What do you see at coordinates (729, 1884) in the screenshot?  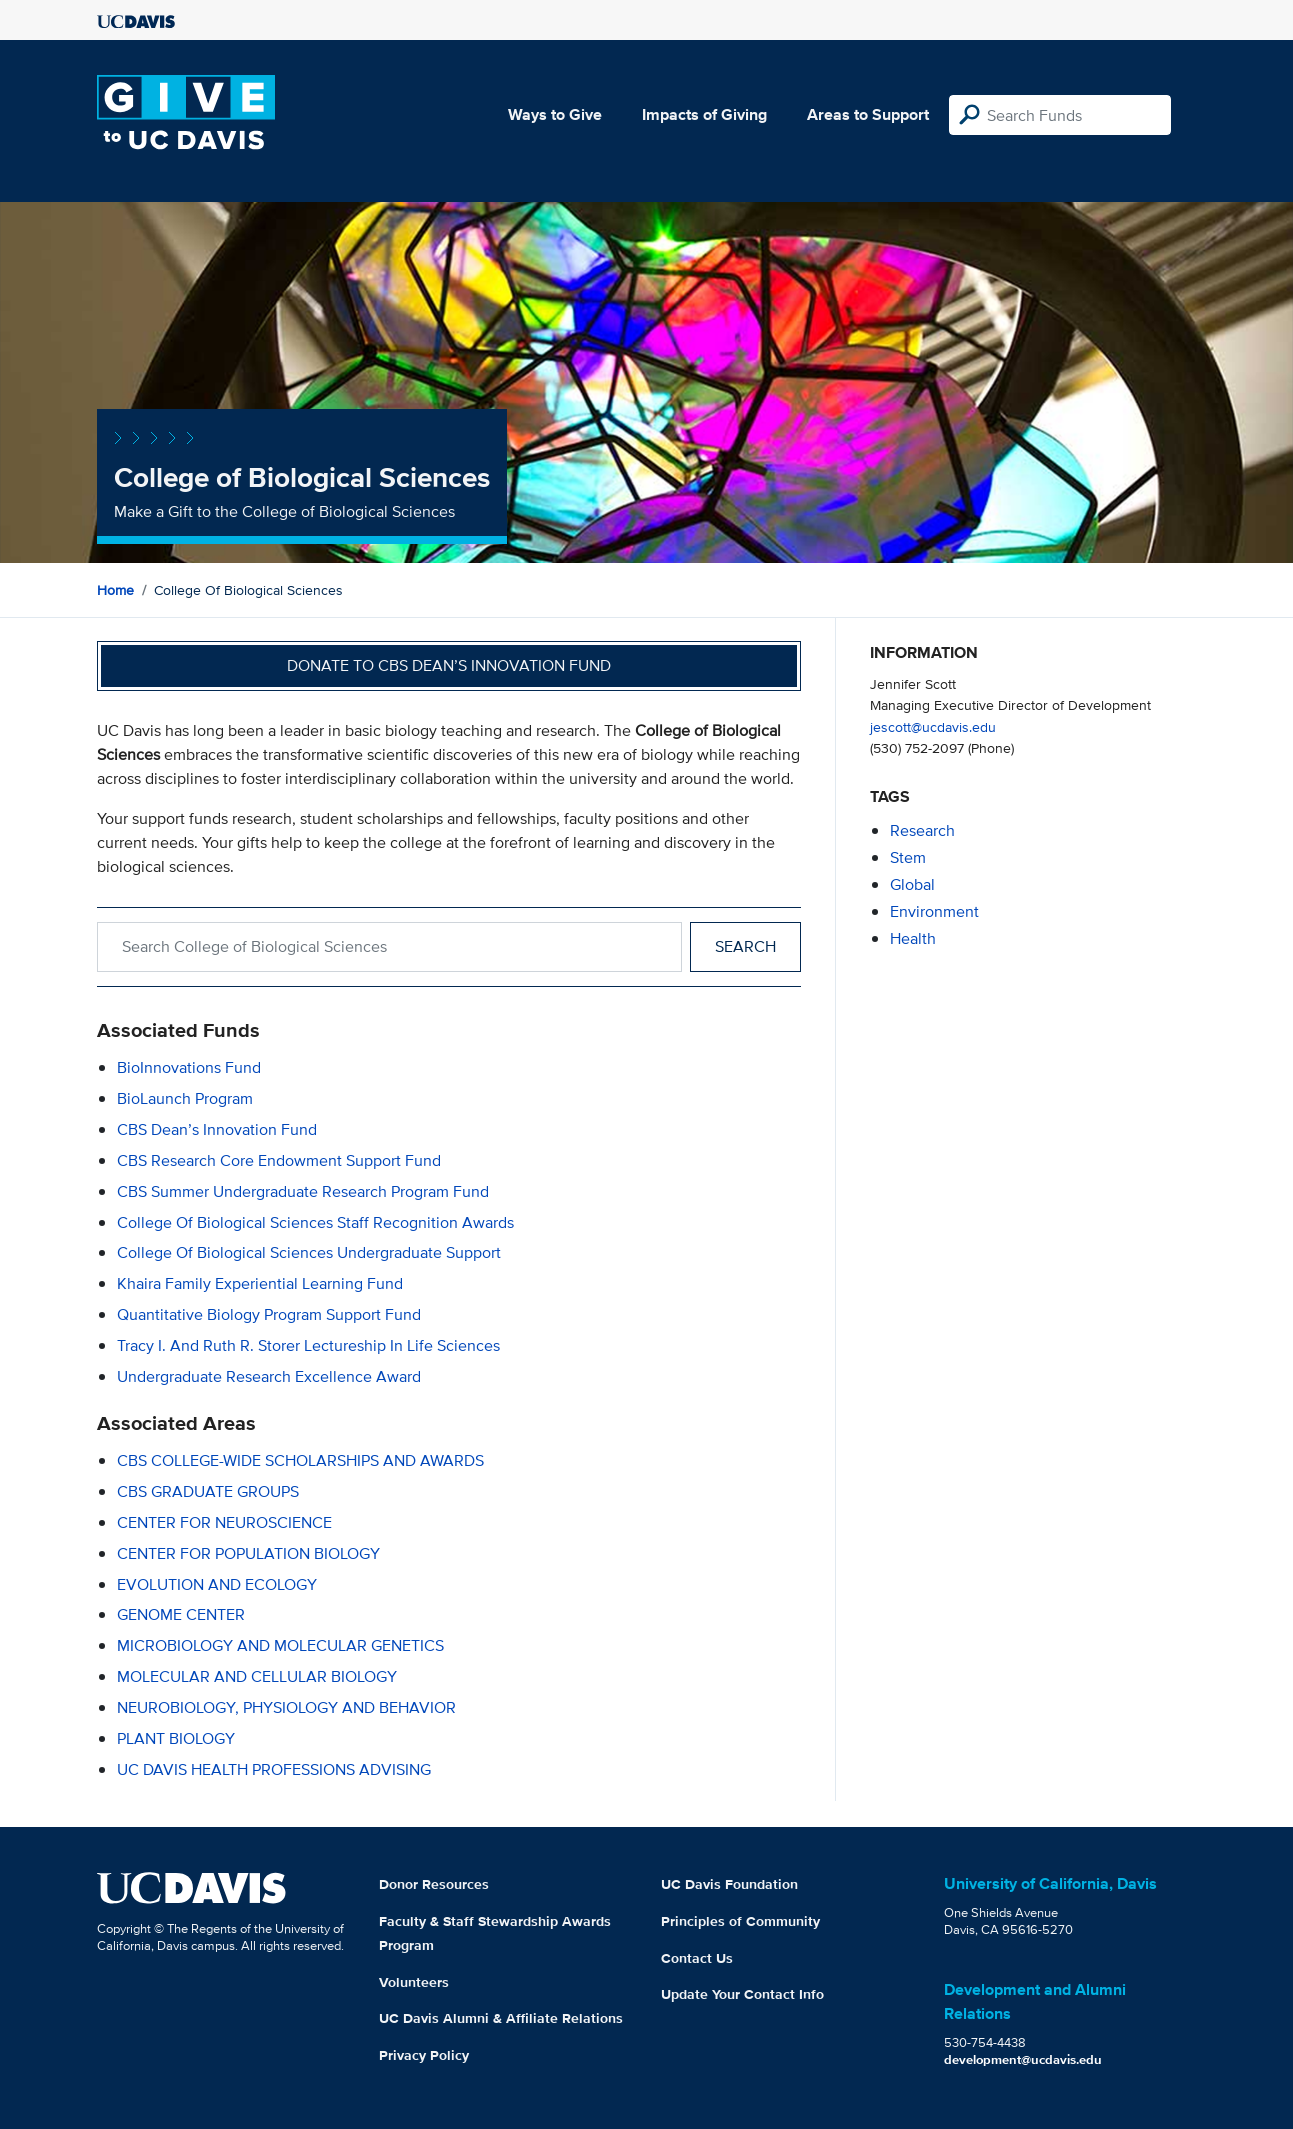 I see `UC Davis Foundation` at bounding box center [729, 1884].